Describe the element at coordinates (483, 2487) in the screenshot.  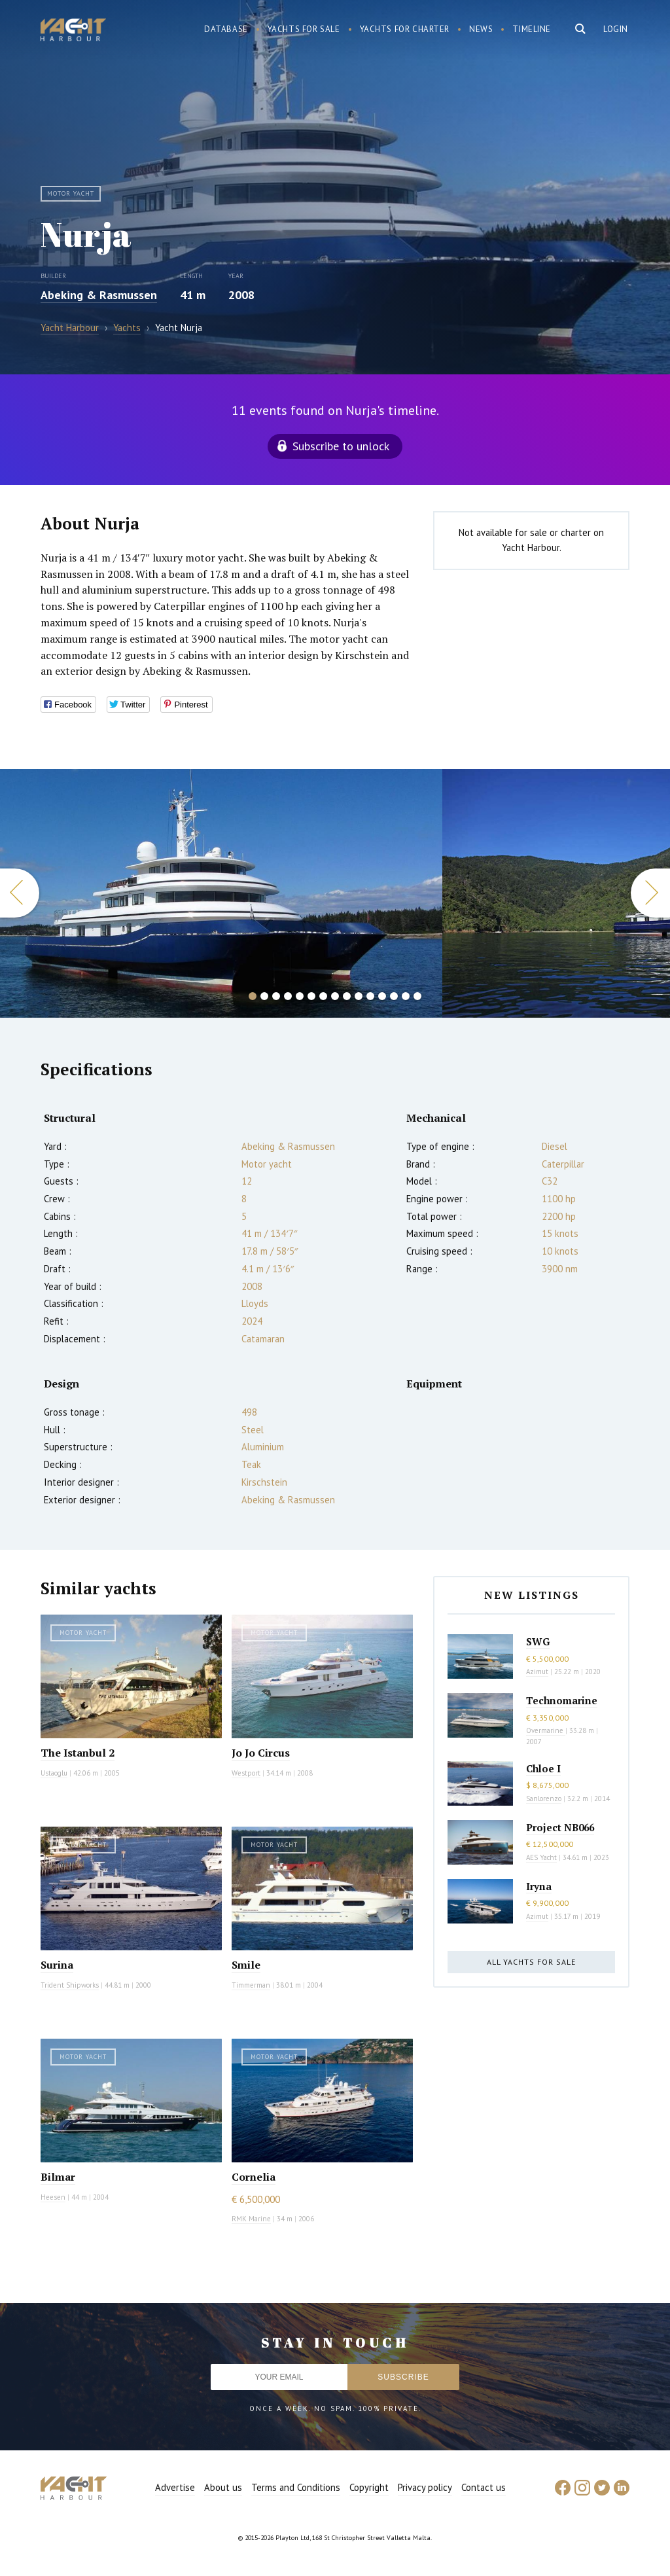
I see `Contact us` at that location.